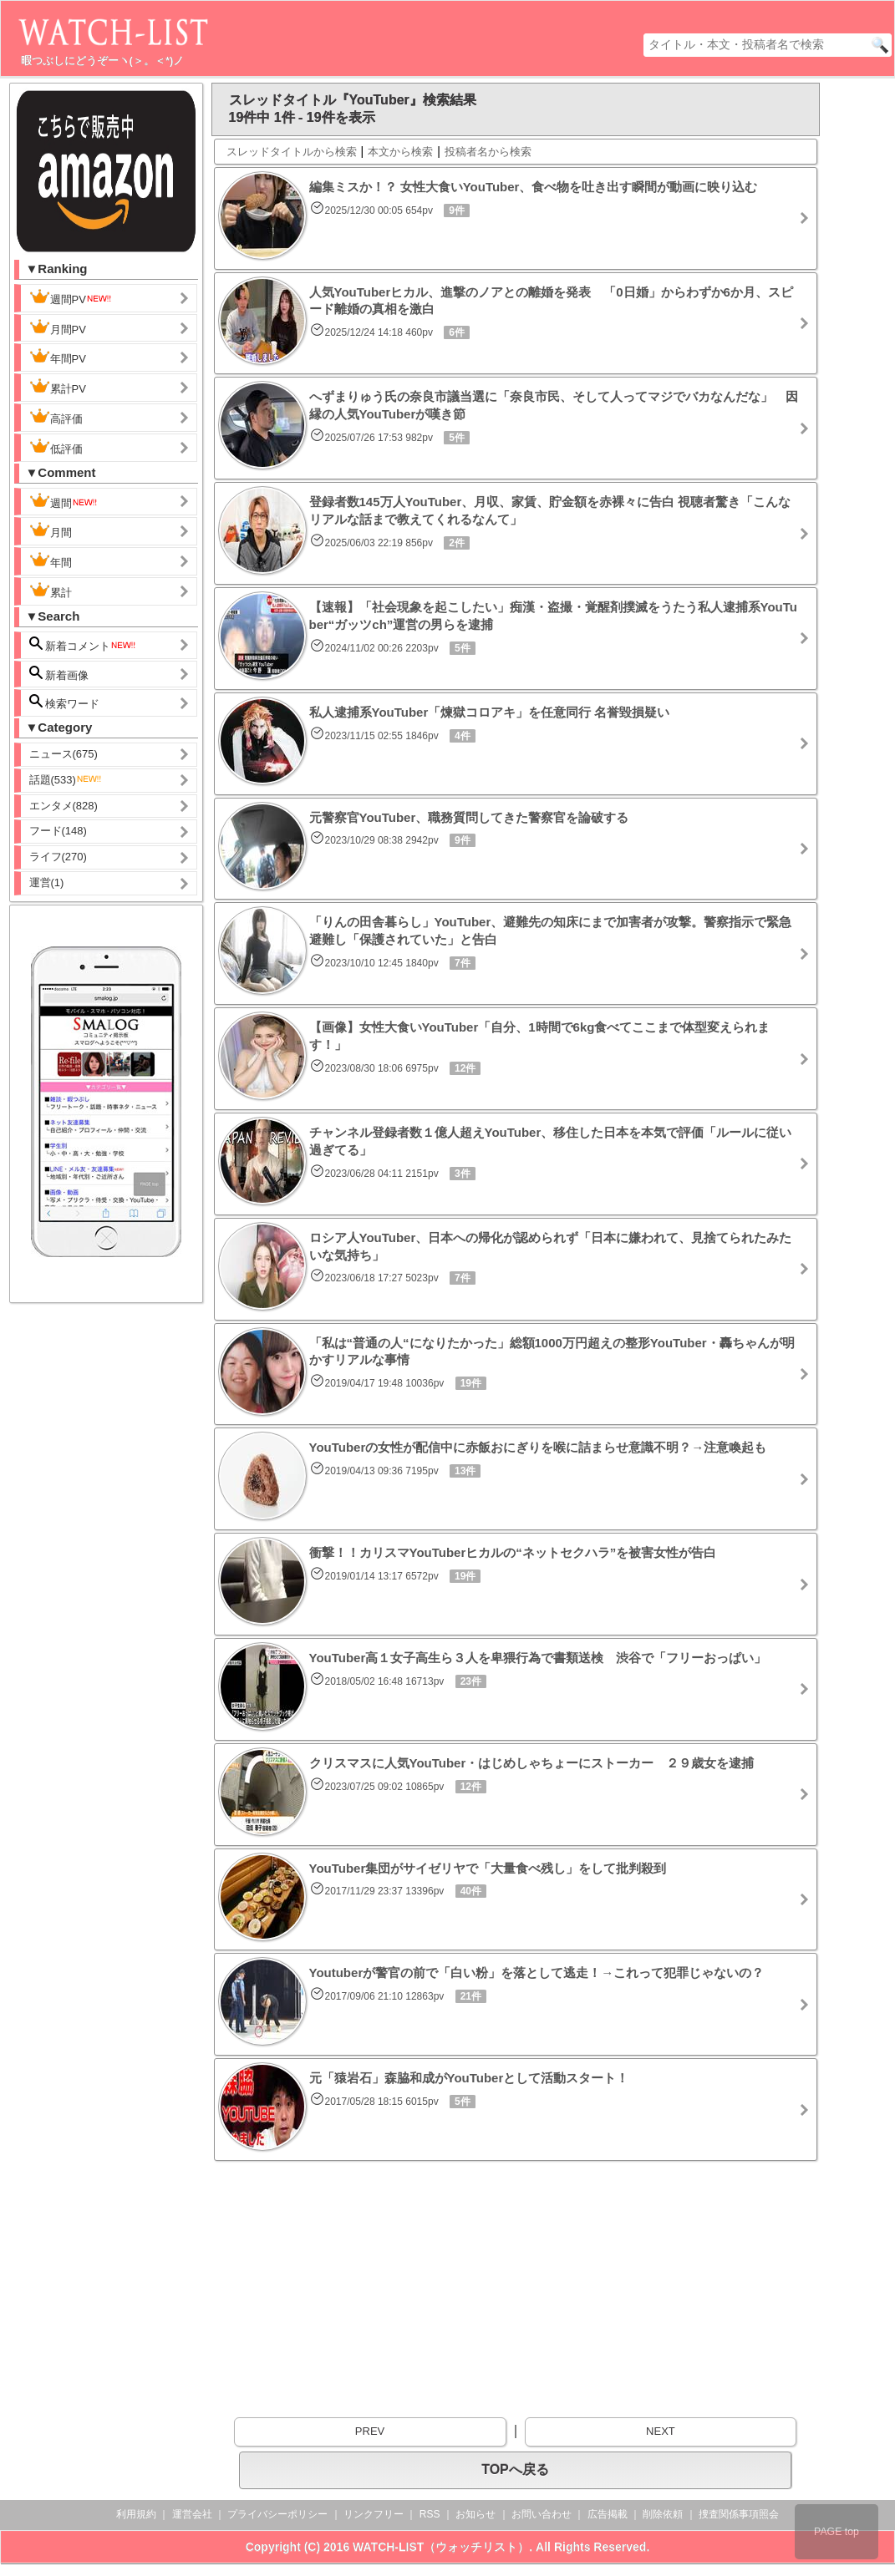 The width and height of the screenshot is (895, 2576). What do you see at coordinates (57, 386) in the screenshot?
I see `累計PV` at bounding box center [57, 386].